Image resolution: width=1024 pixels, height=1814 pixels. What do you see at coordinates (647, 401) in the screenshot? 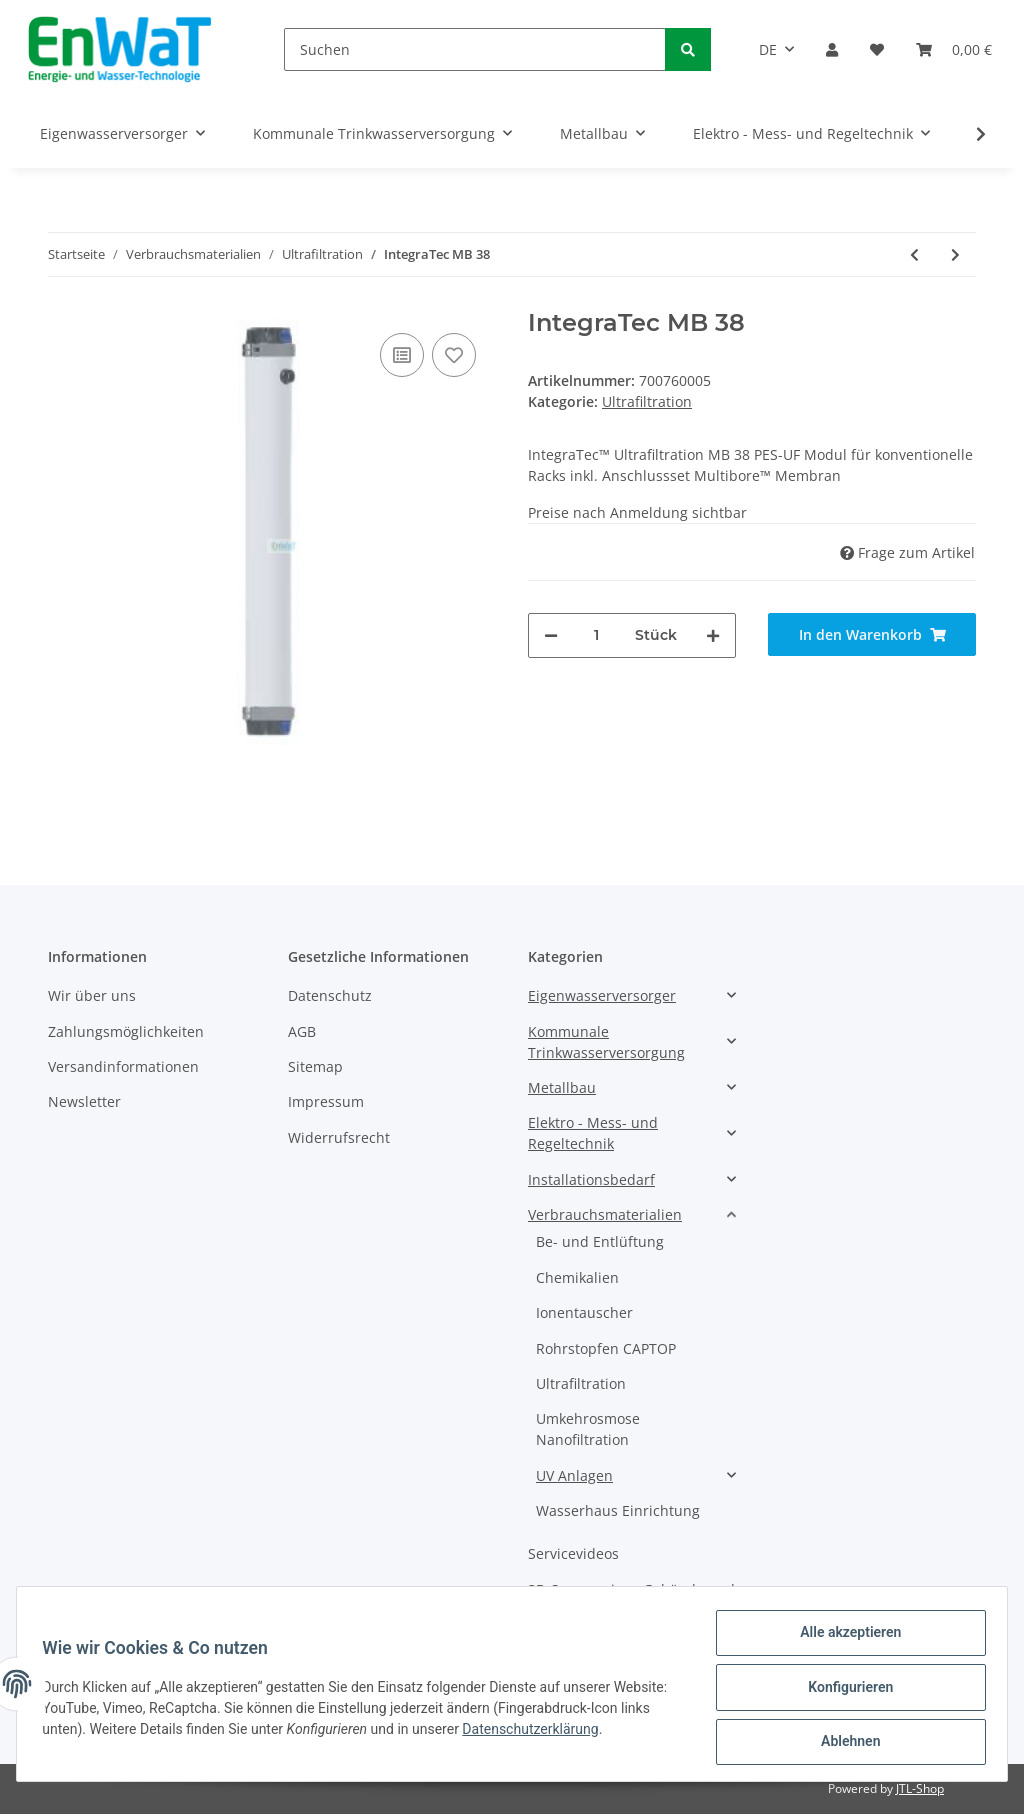
I see `Ultrafiltration` at bounding box center [647, 401].